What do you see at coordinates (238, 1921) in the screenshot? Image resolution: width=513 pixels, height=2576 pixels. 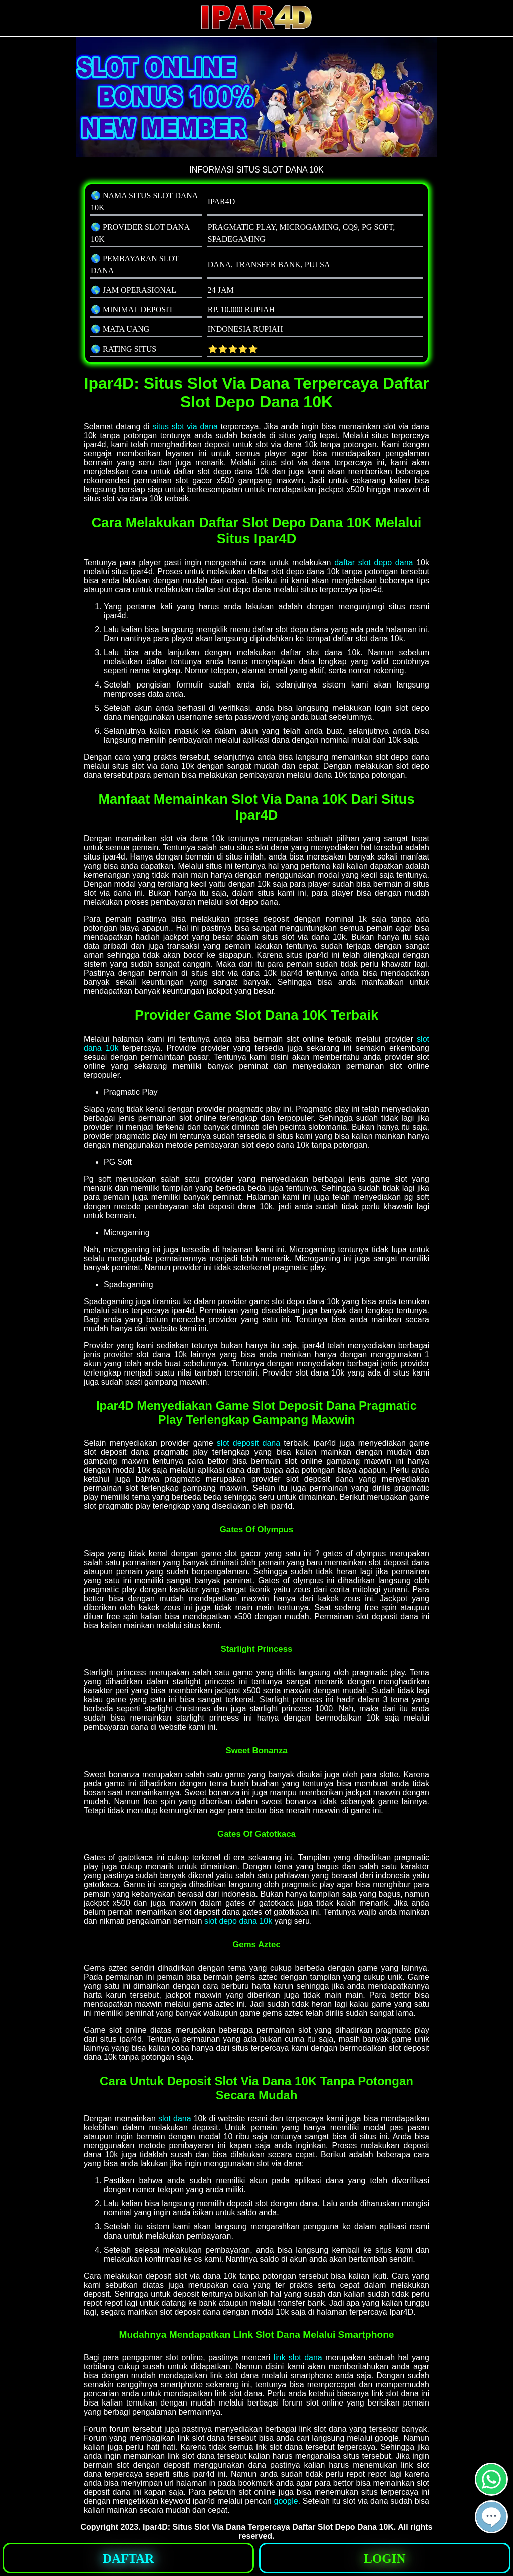 I see `slot depo dana 10k` at bounding box center [238, 1921].